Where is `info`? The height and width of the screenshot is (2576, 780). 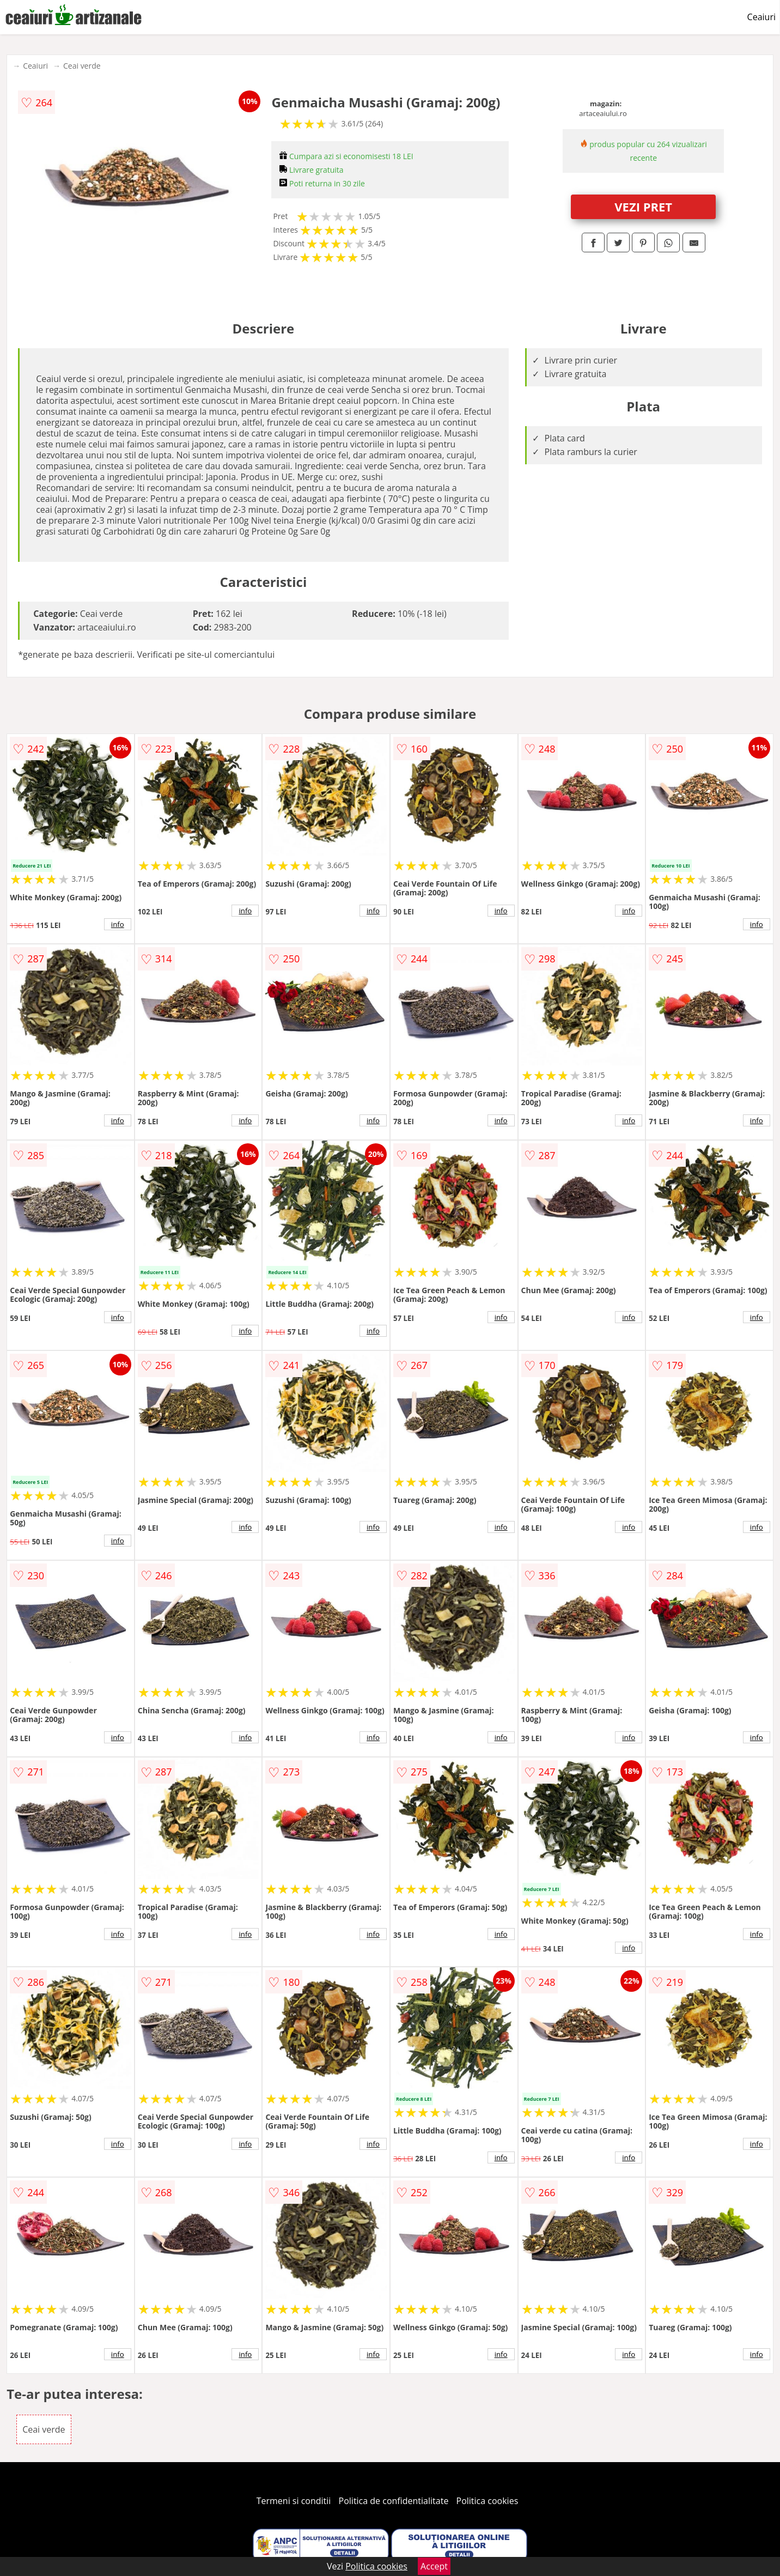 info is located at coordinates (117, 924).